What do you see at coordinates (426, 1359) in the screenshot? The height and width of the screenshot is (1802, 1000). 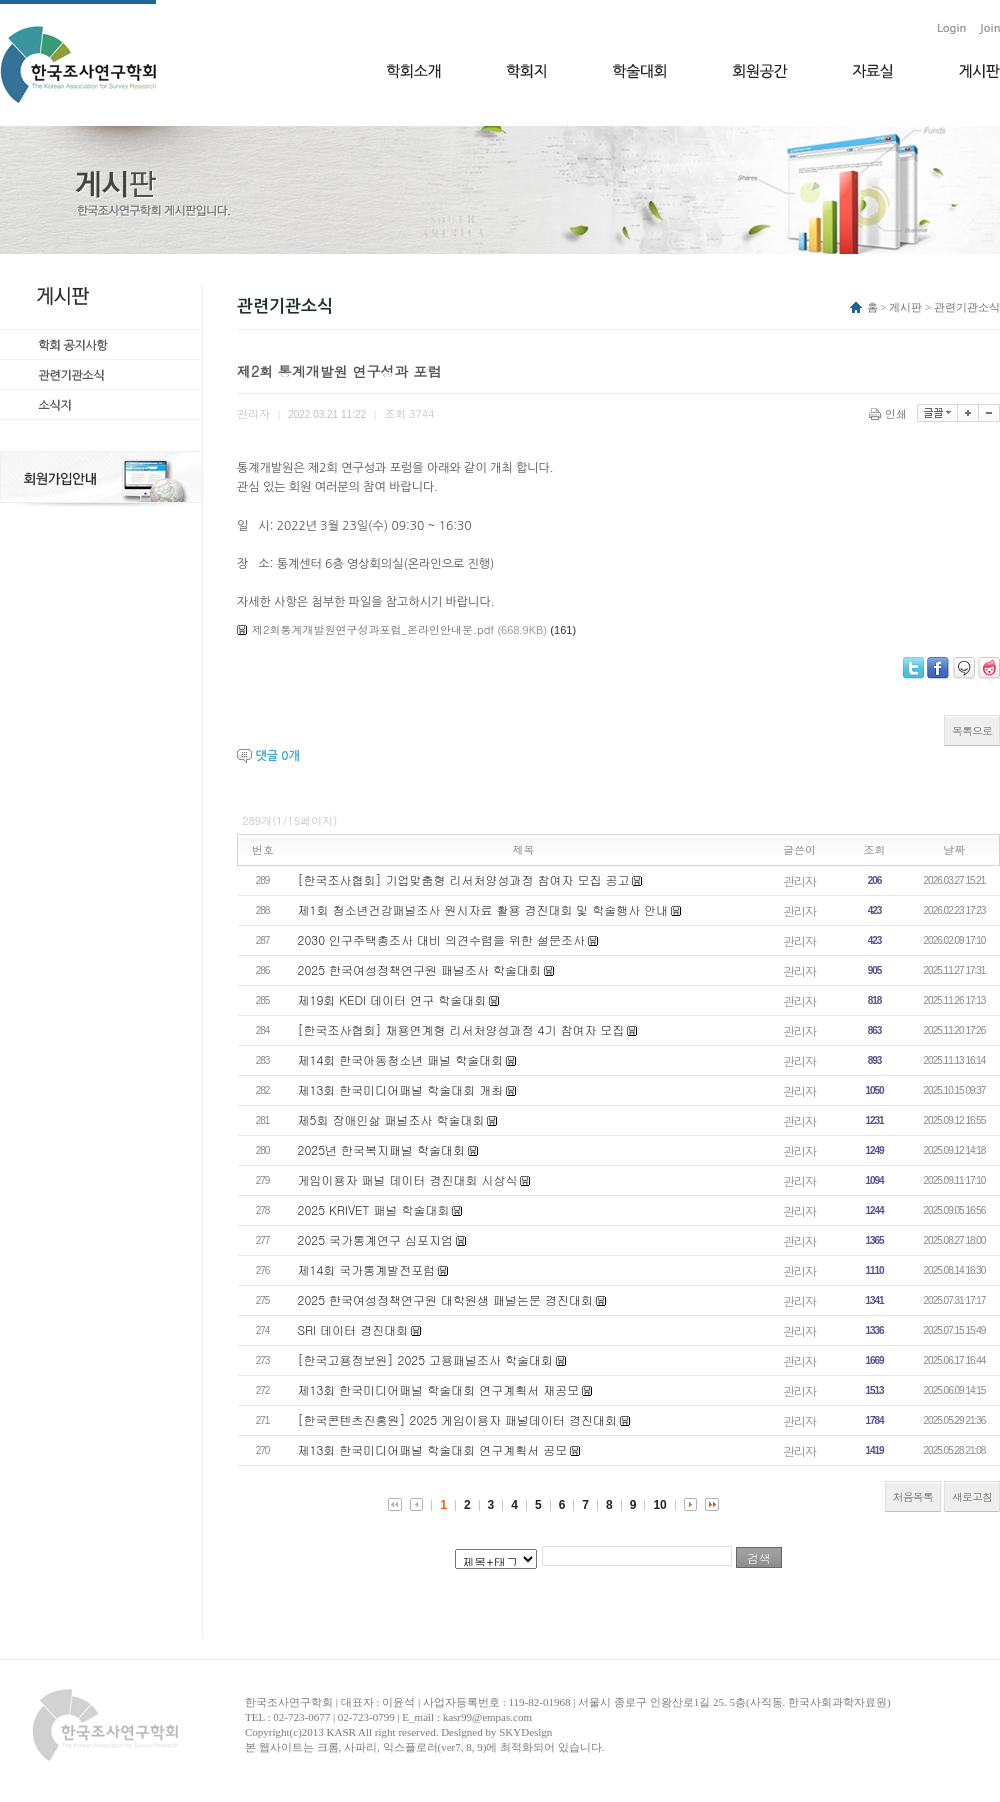 I see `[한국고용정보원] 2025 고용패널조사 학술대회` at bounding box center [426, 1359].